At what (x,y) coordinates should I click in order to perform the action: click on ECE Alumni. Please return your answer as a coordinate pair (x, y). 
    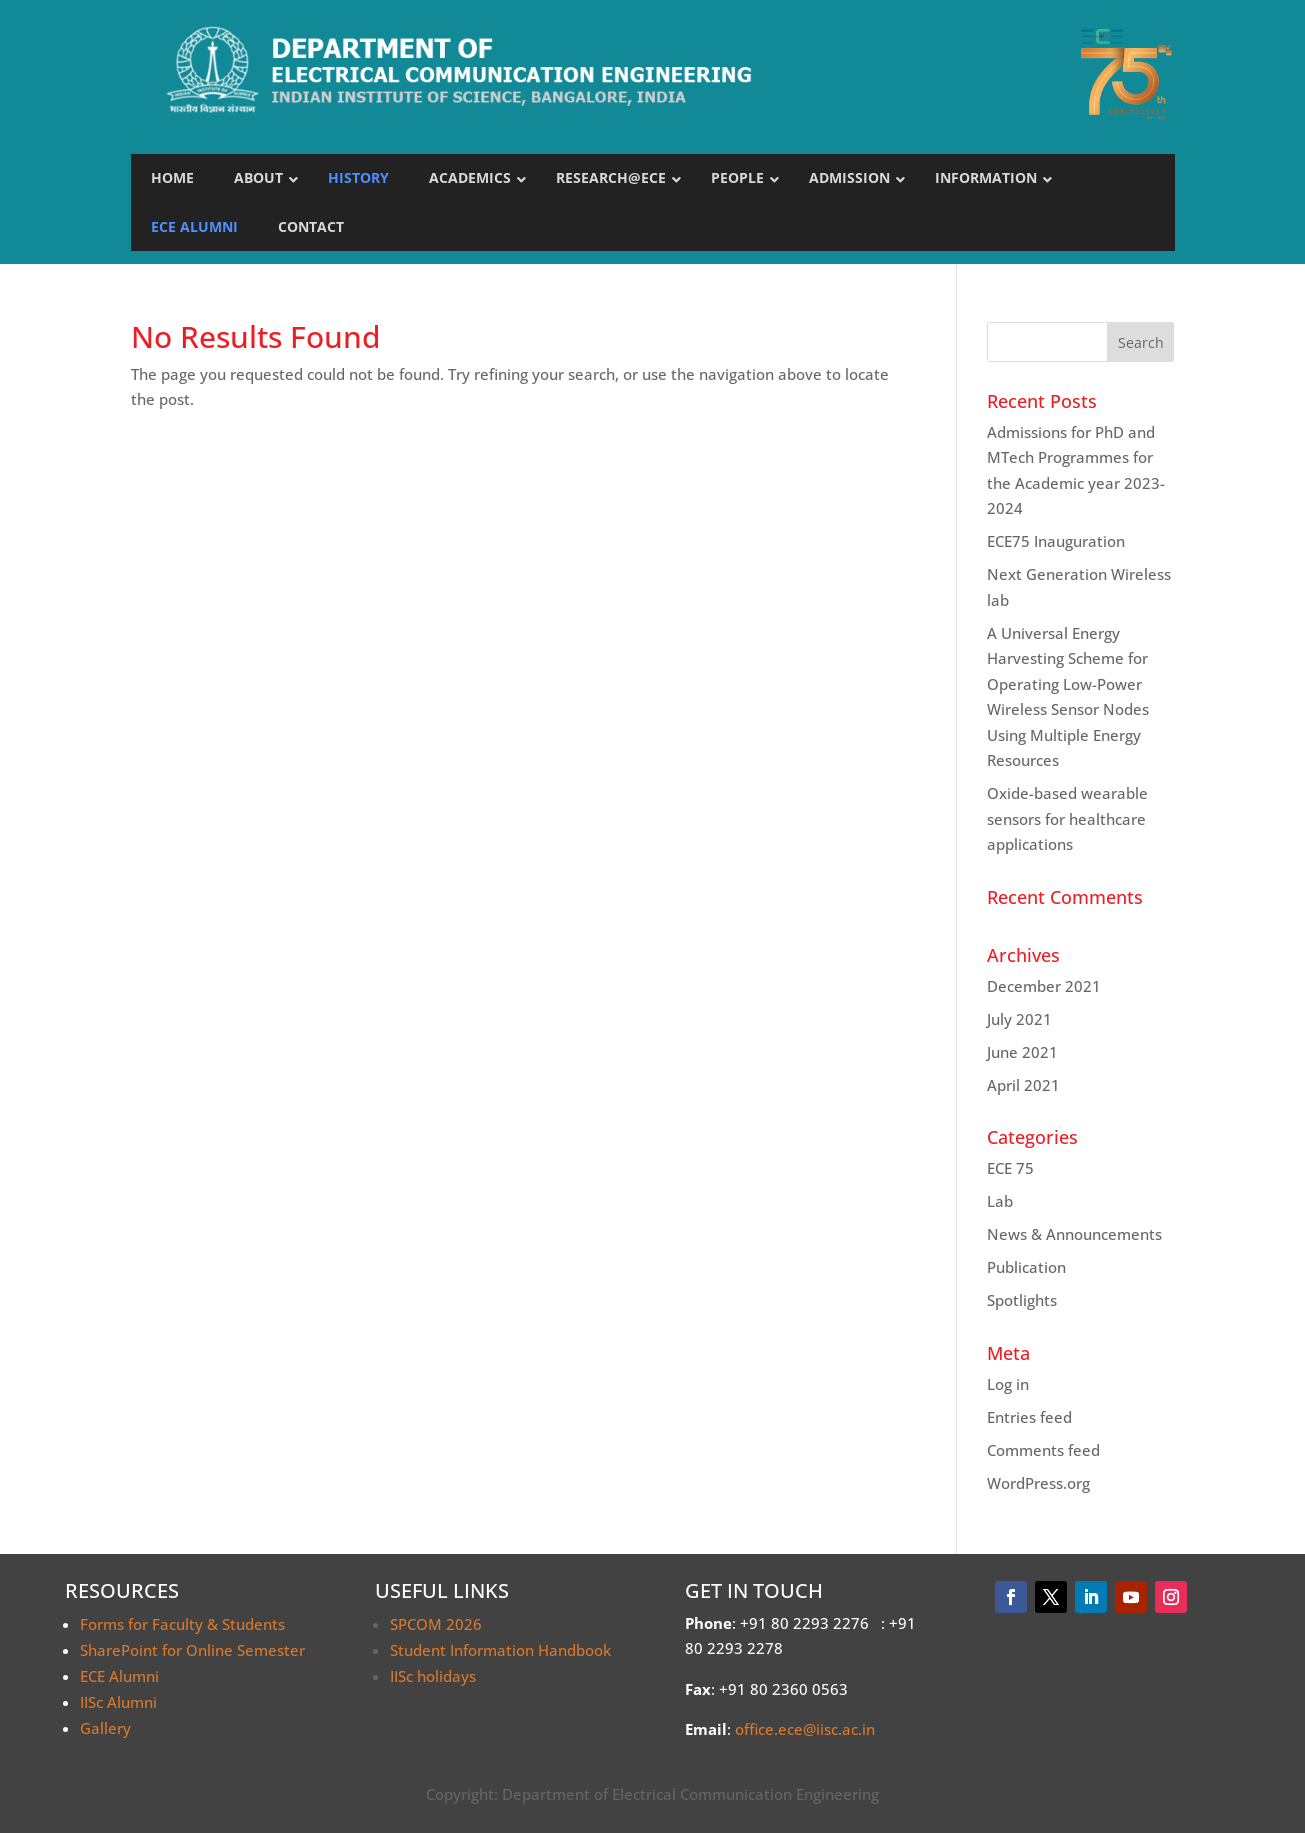
    Looking at the image, I should click on (119, 1676).